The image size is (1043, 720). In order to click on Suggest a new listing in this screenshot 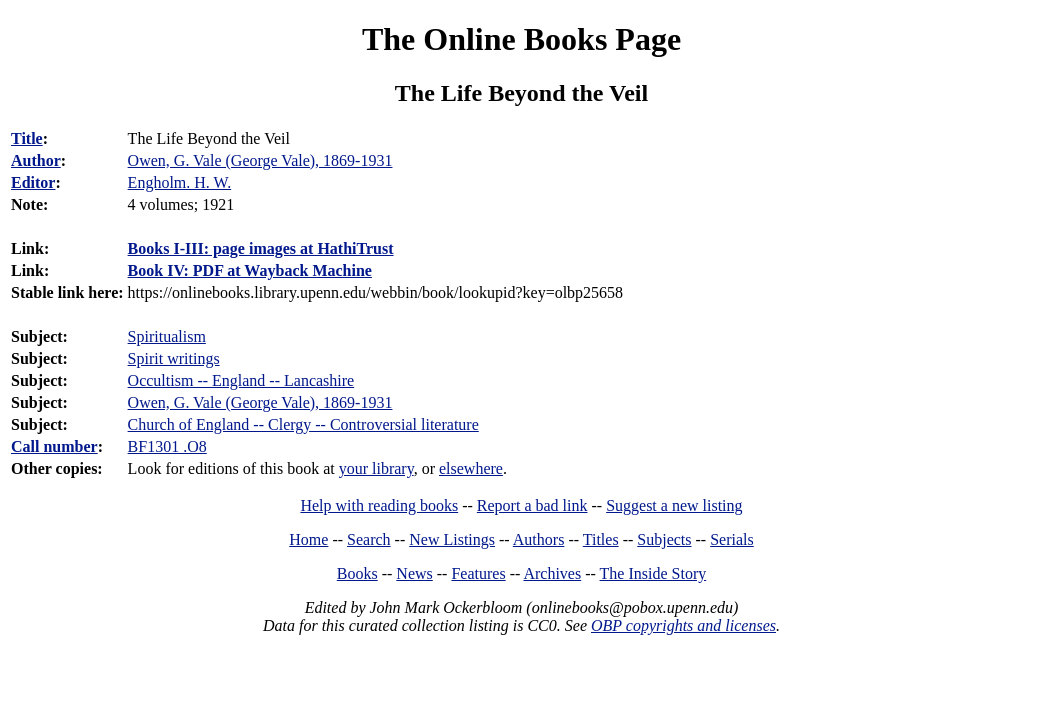, I will do `click(674, 505)`.